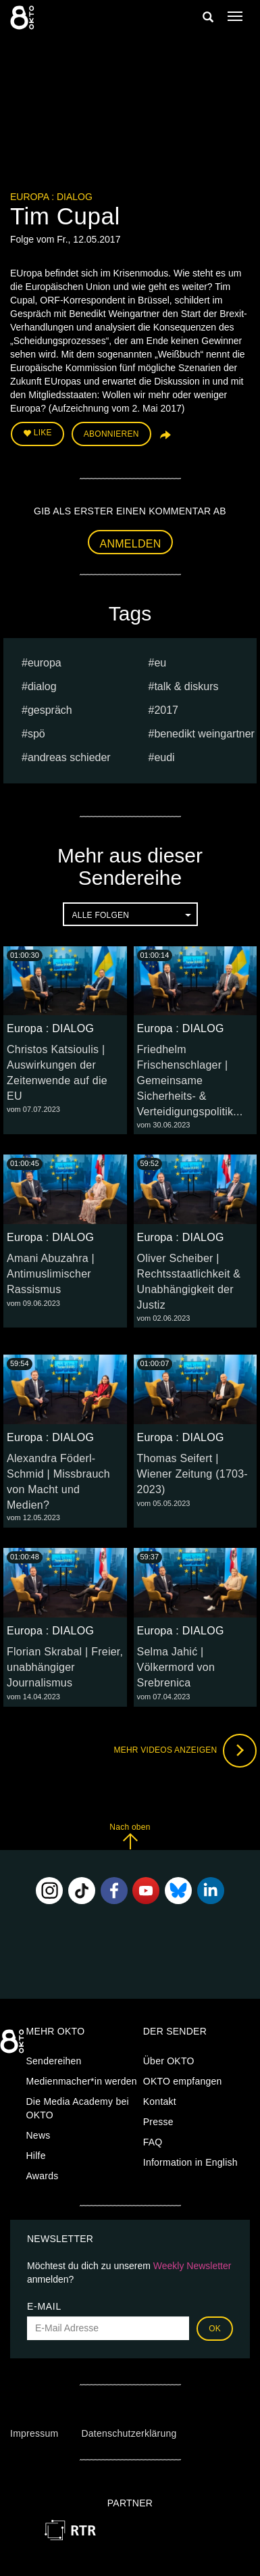 Image resolution: width=260 pixels, height=2576 pixels. What do you see at coordinates (38, 2135) in the screenshot?
I see `News` at bounding box center [38, 2135].